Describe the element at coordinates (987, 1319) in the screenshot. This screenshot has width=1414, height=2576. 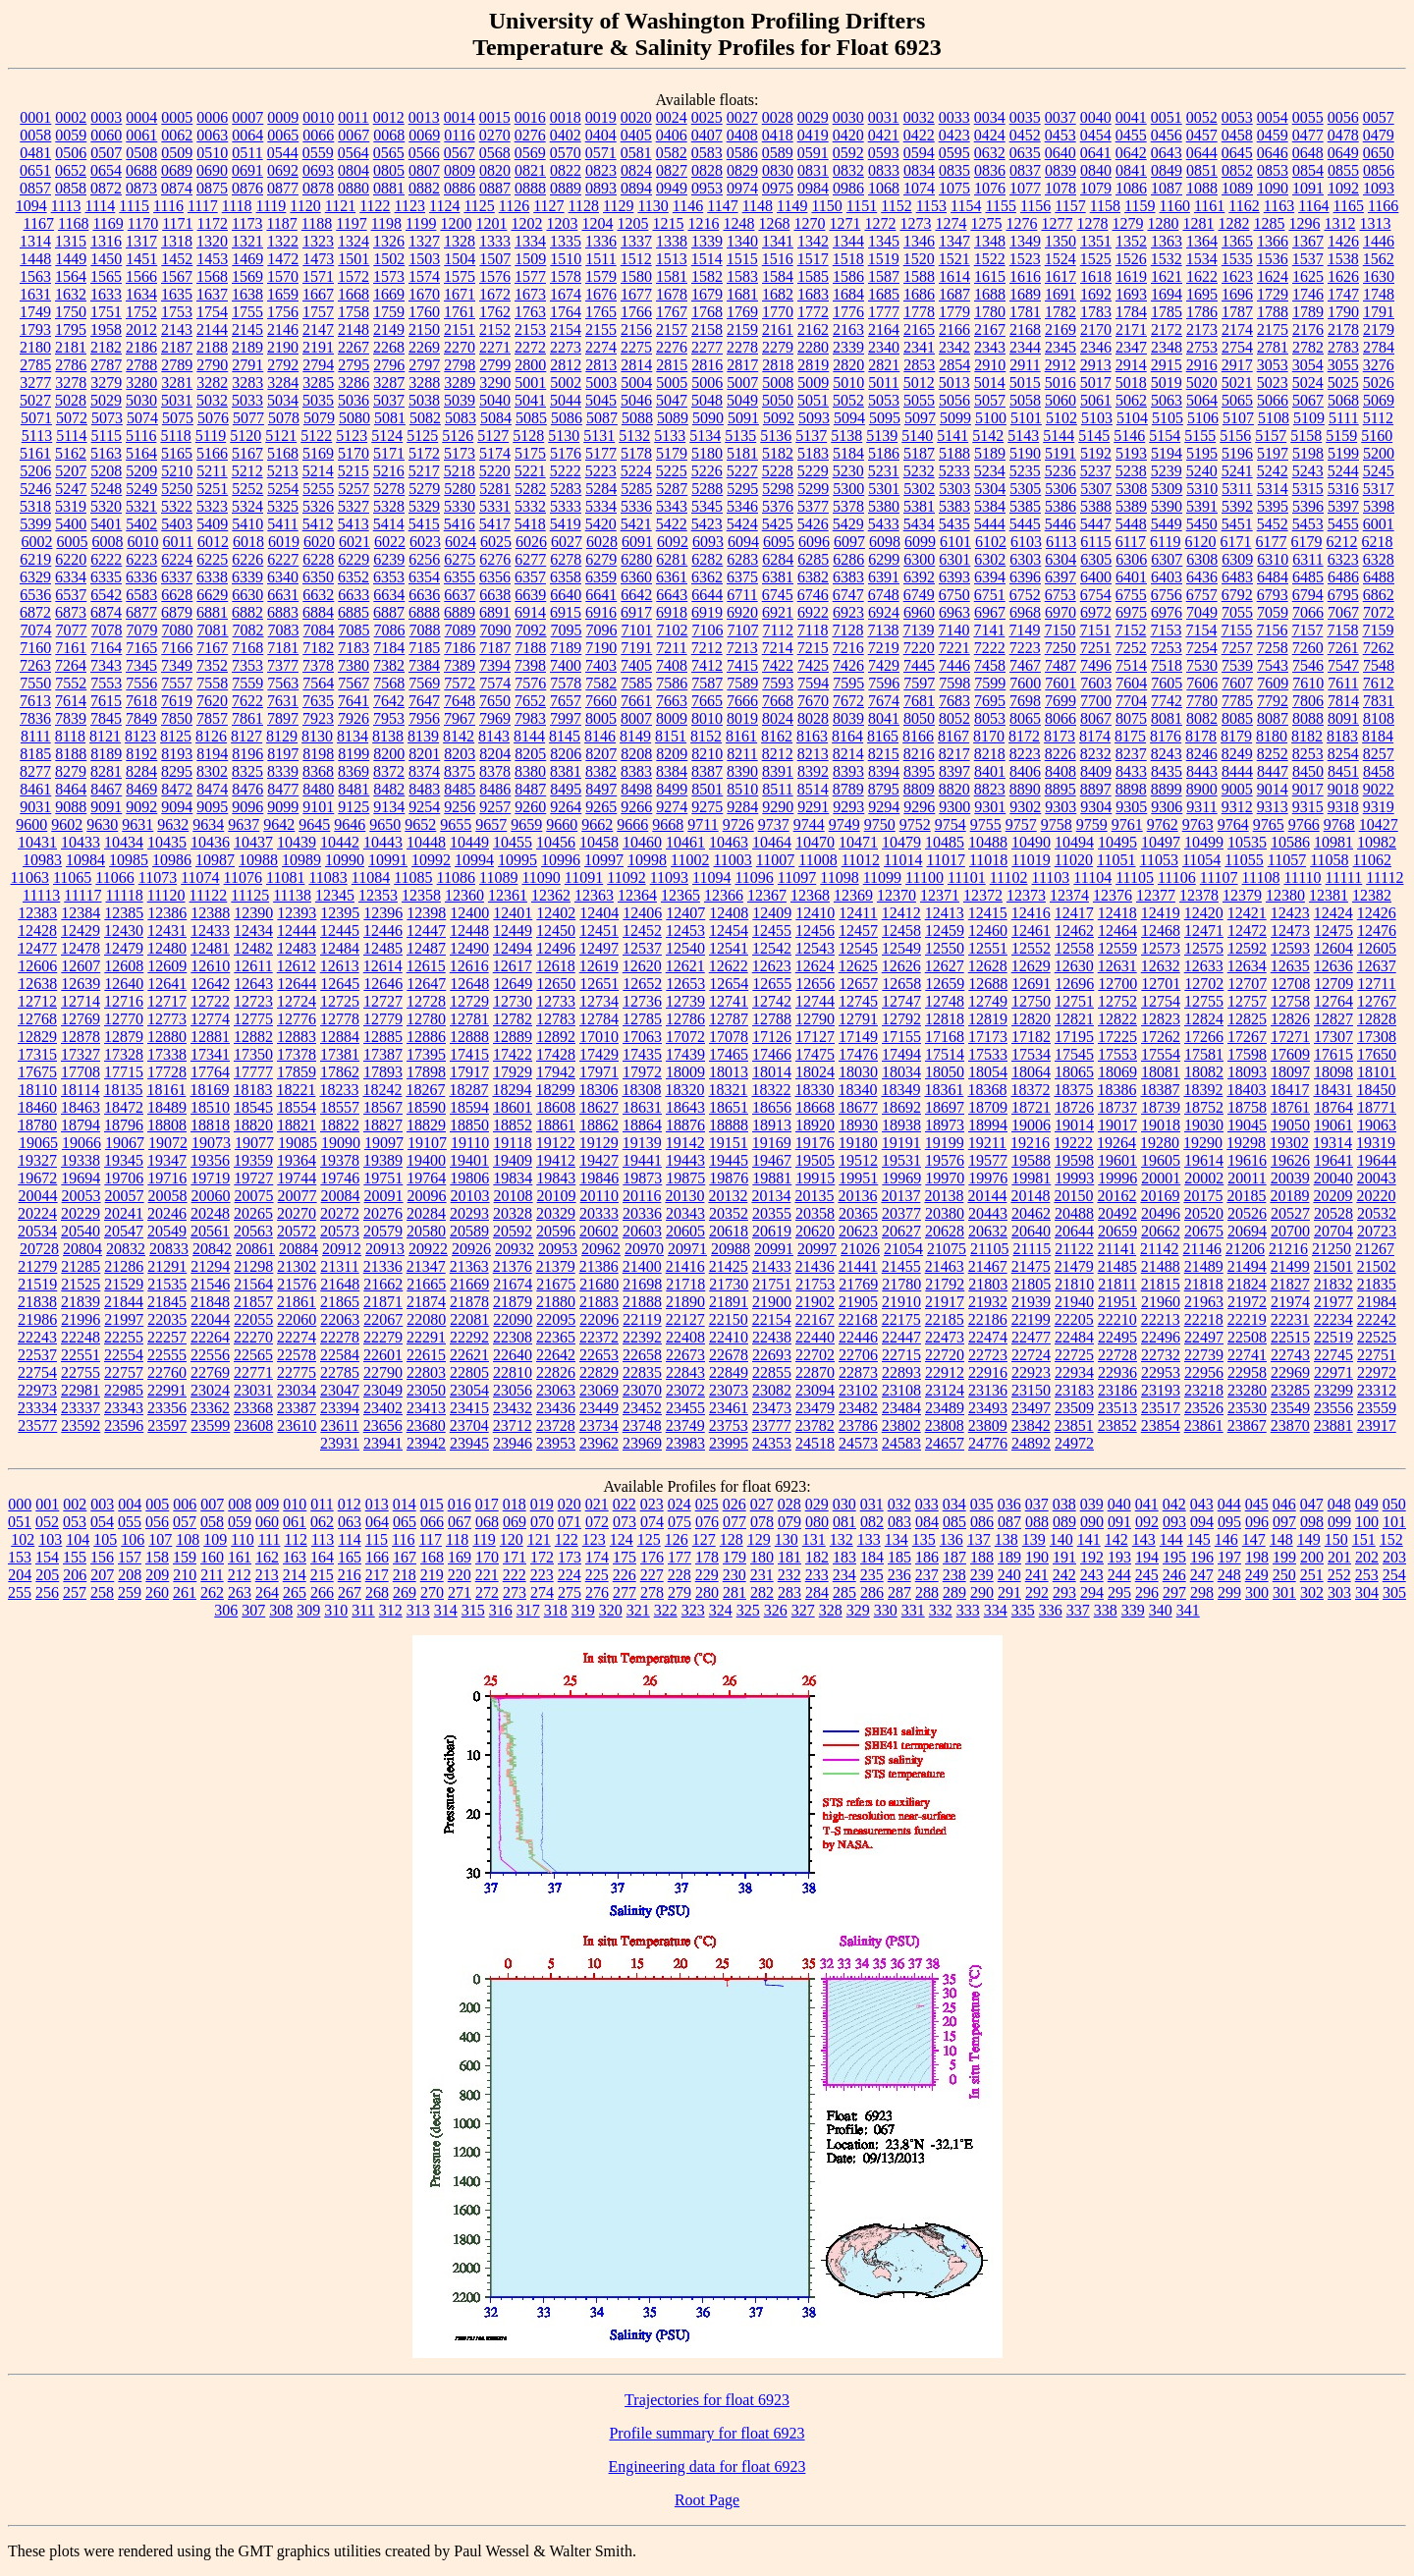
I see `22186` at that location.